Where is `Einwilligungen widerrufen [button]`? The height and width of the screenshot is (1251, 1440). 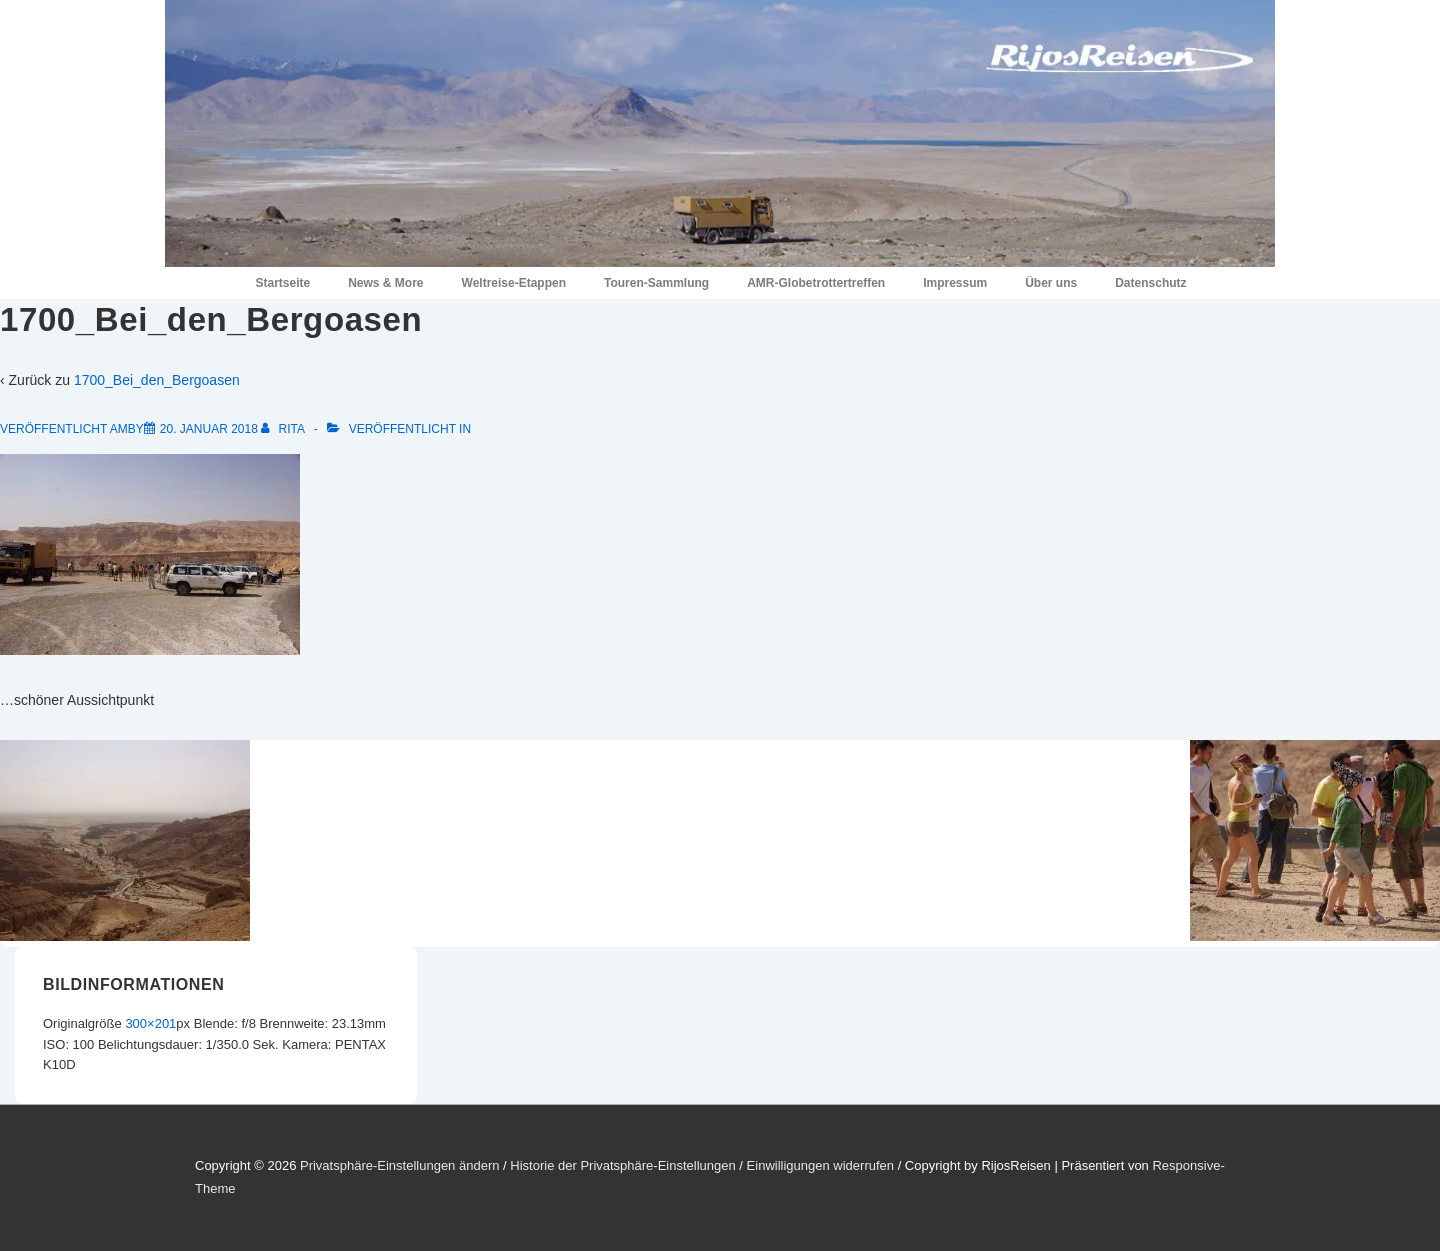
Einwilligungen widerrufen [button] is located at coordinates (820, 1165).